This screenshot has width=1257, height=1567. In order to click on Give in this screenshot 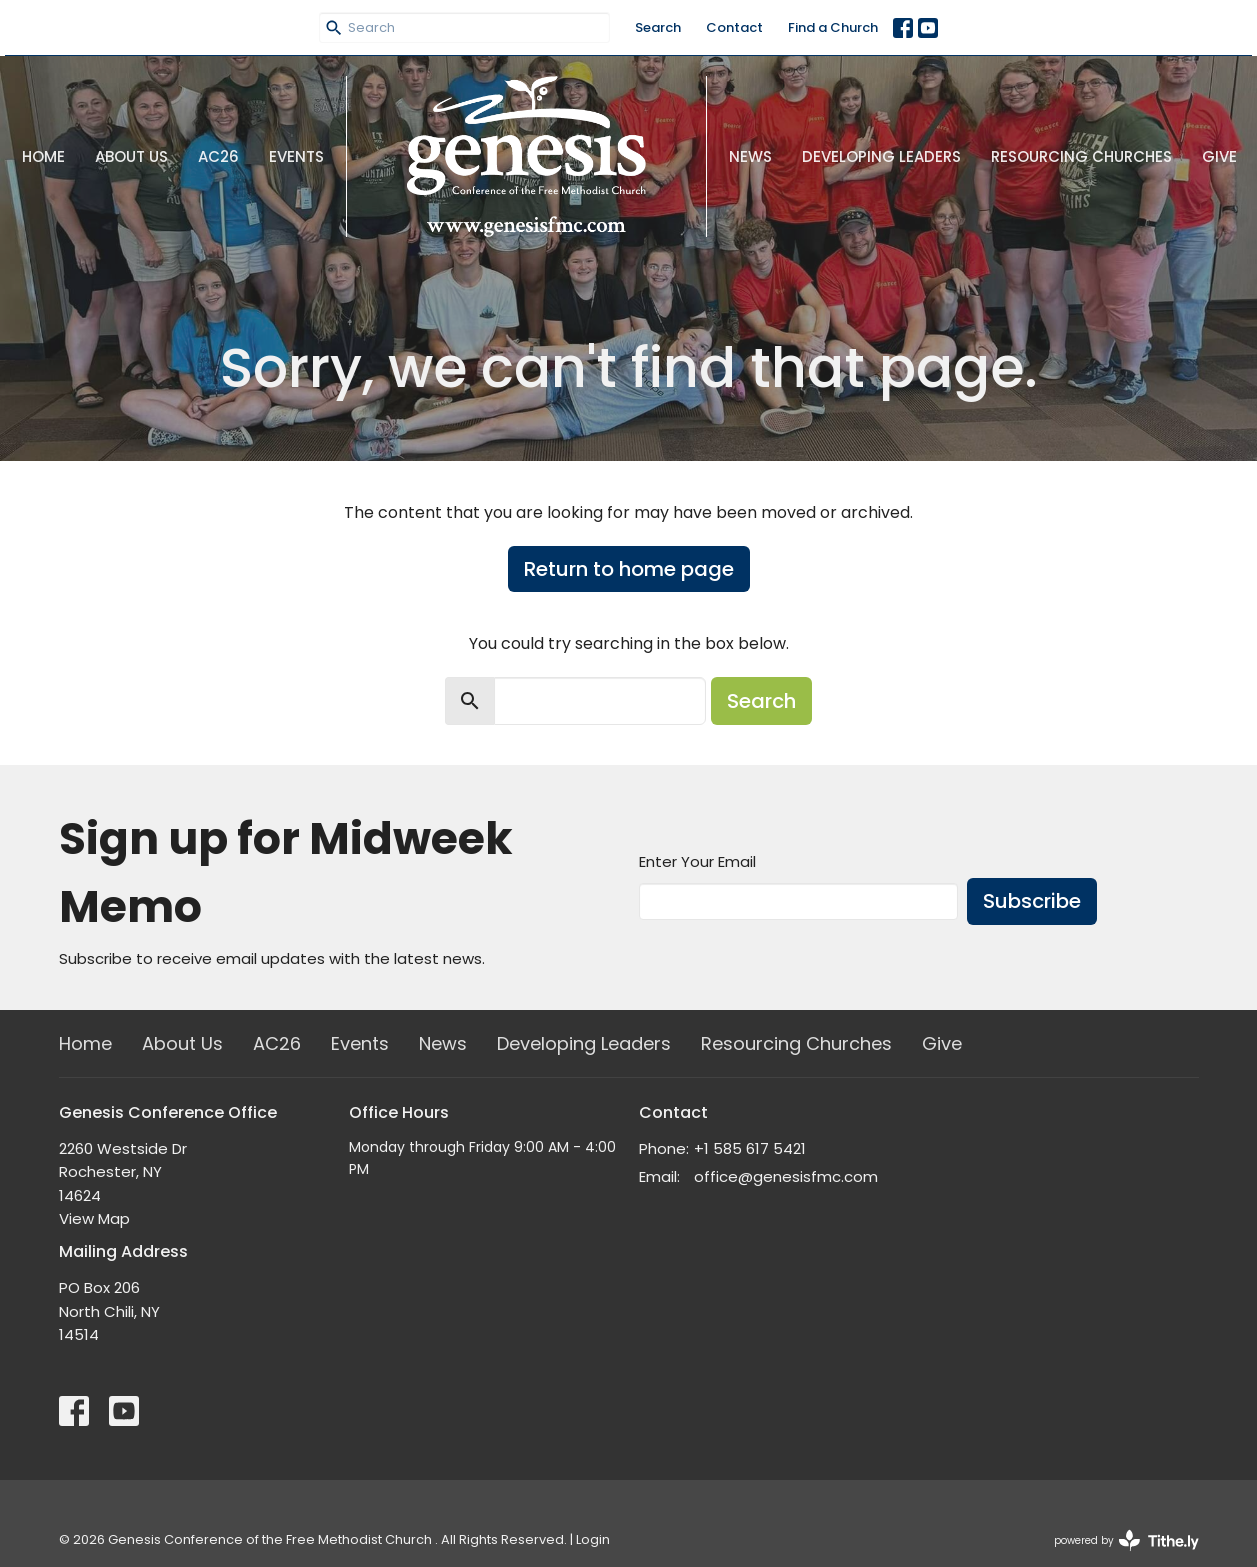, I will do `click(1219, 156)`.